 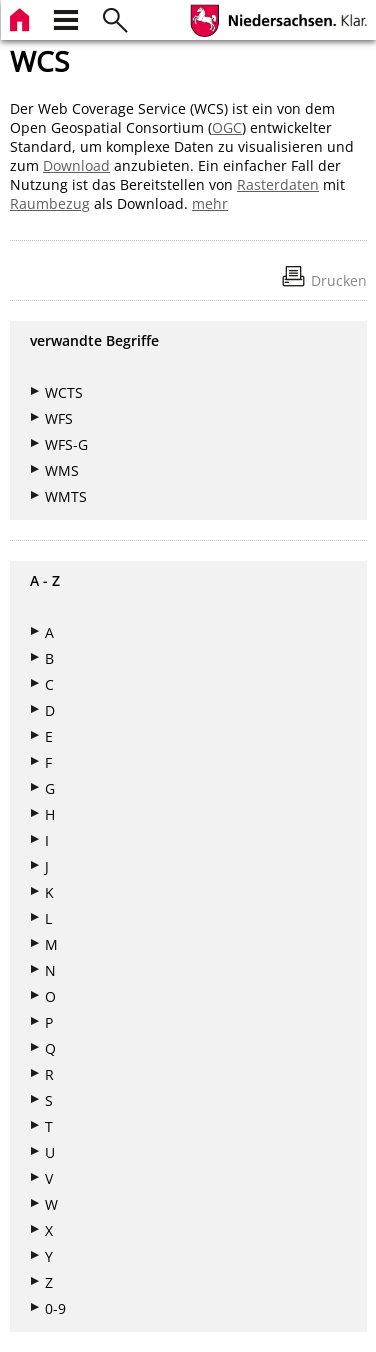 What do you see at coordinates (76, 165) in the screenshot?
I see `Download` at bounding box center [76, 165].